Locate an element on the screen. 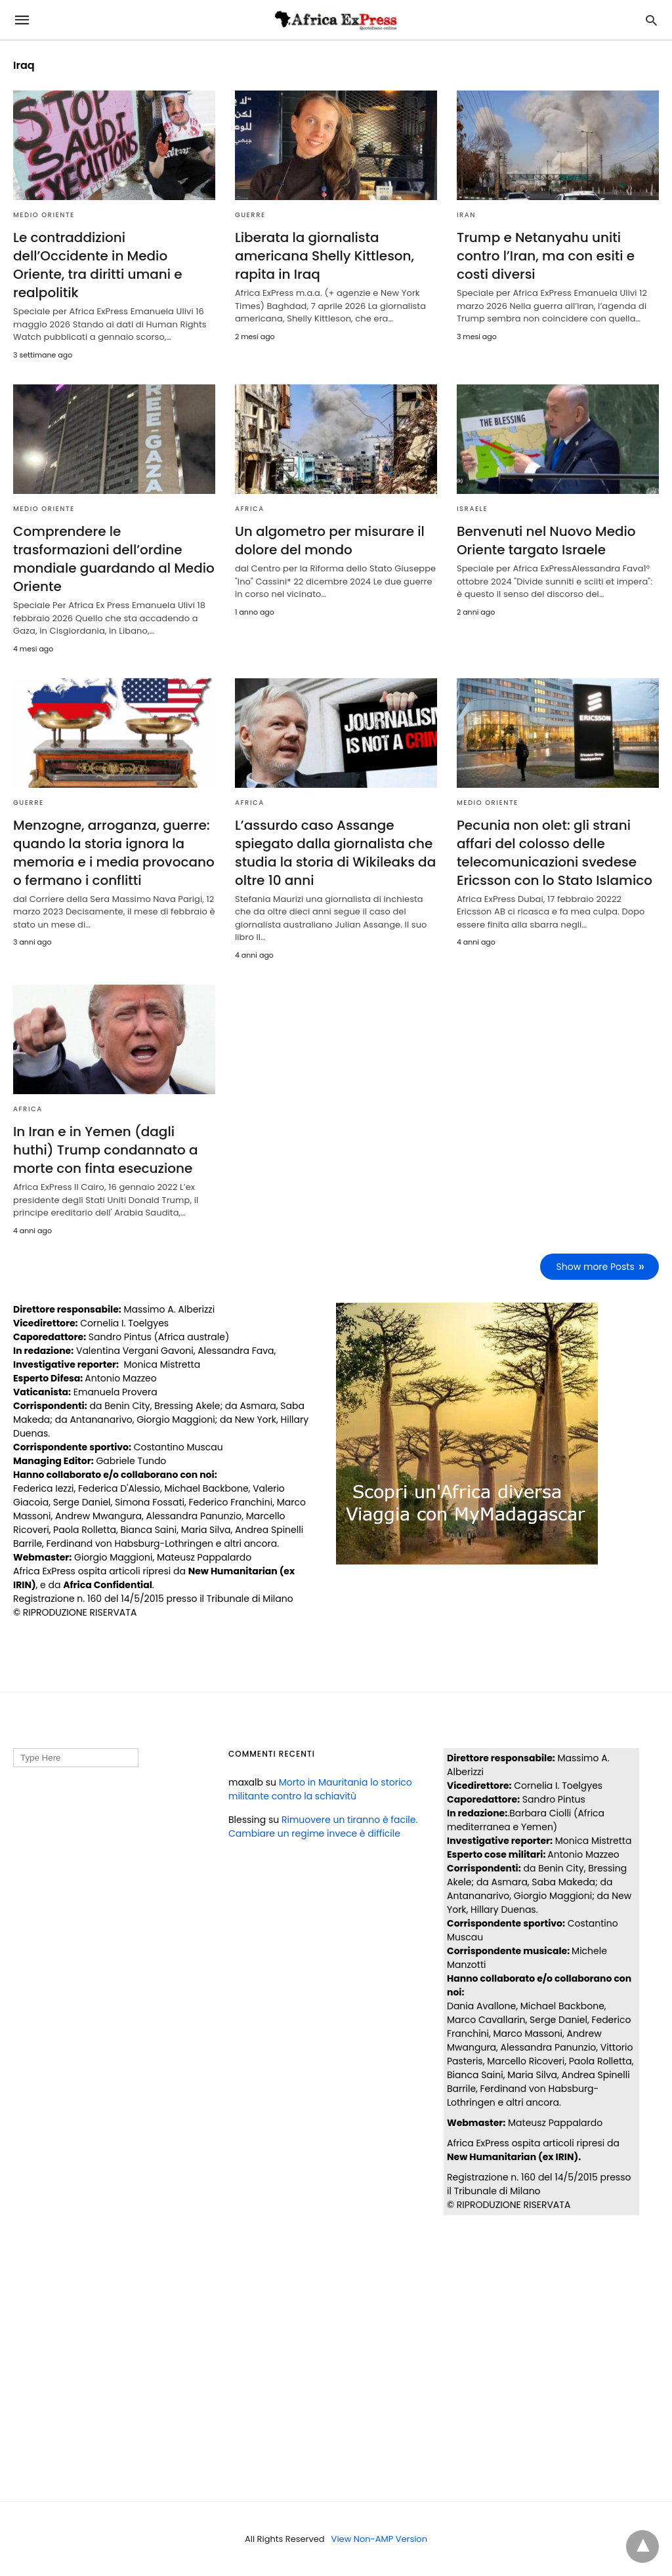 This screenshot has width=672, height=2576. Un algometro per misurare il dolore del mondo is located at coordinates (330, 540).